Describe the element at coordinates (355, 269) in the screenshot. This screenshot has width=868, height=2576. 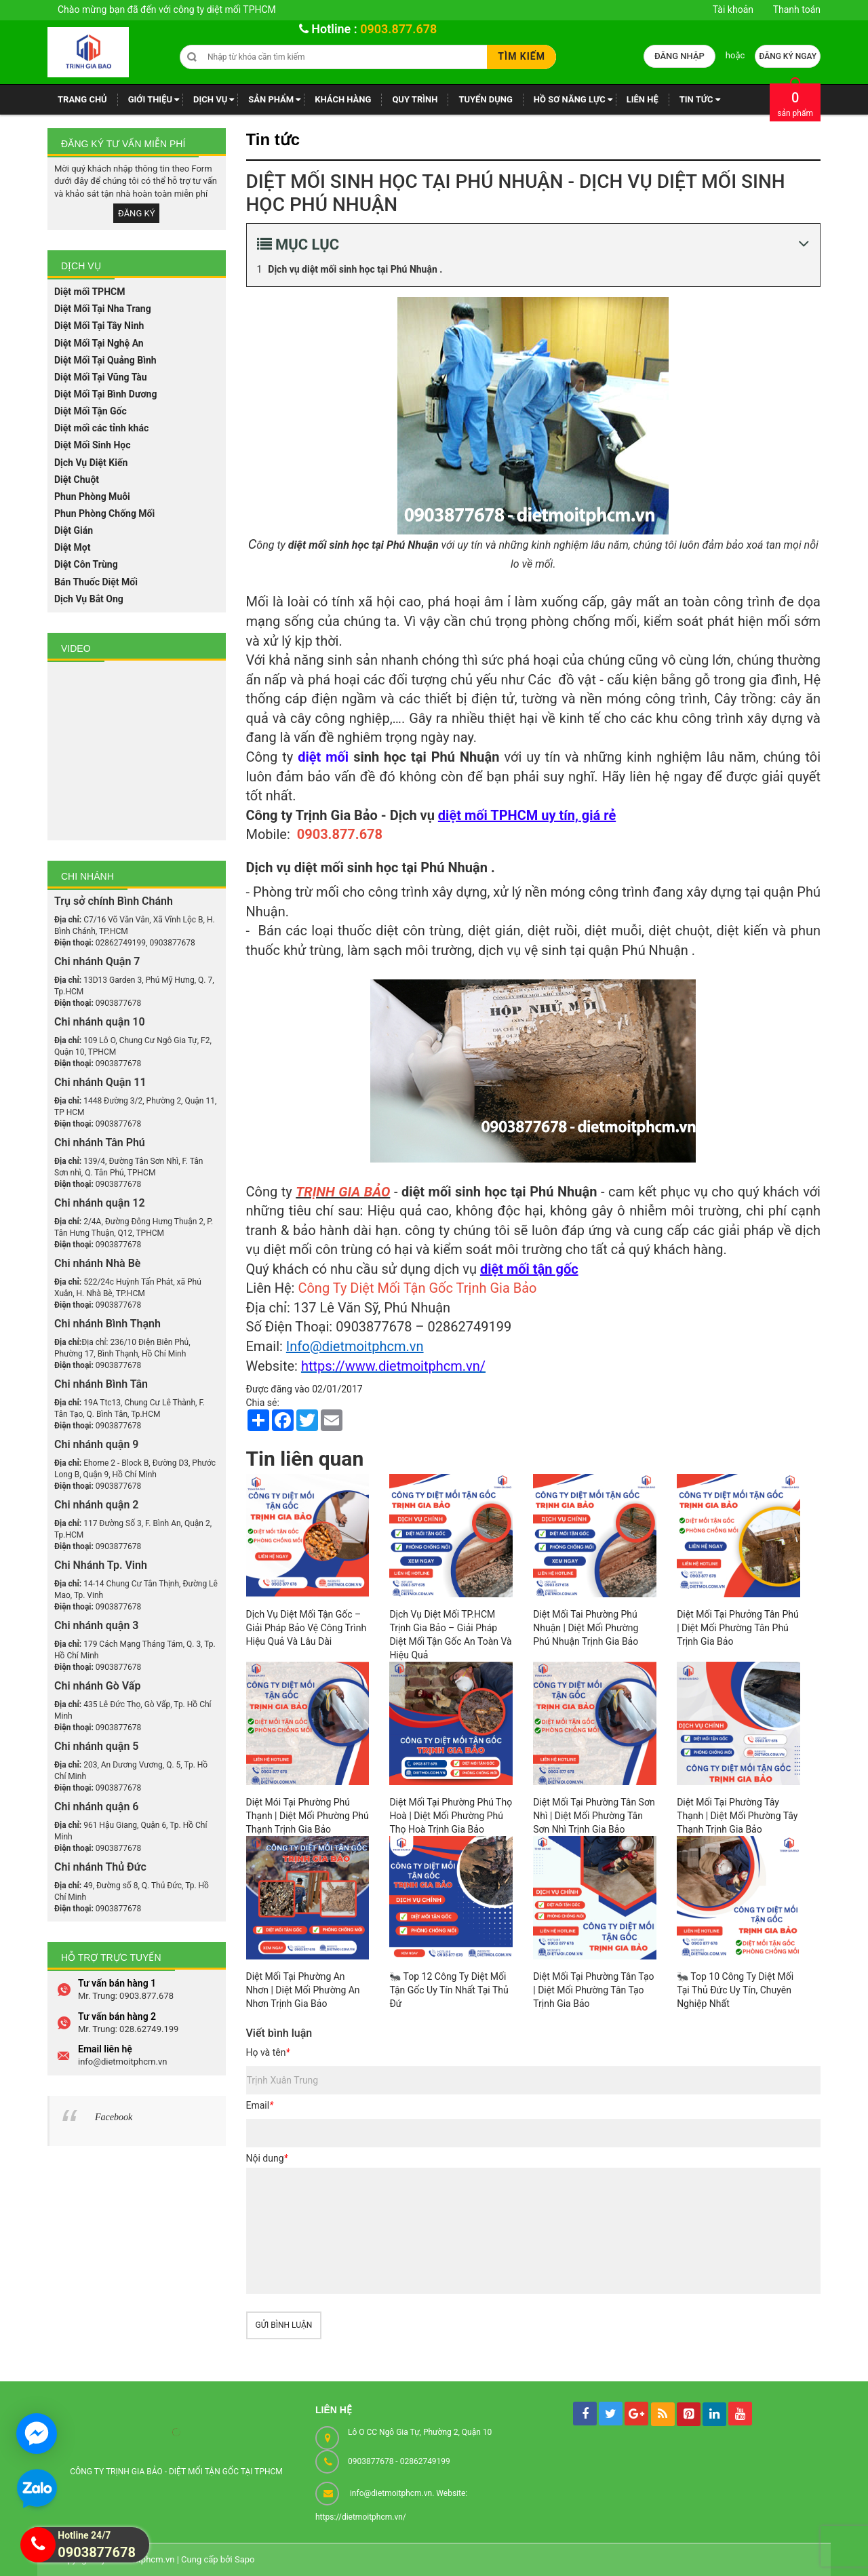
I see `Dịch vụ diệt mối sinh học tại Phú Nhuận .` at that location.